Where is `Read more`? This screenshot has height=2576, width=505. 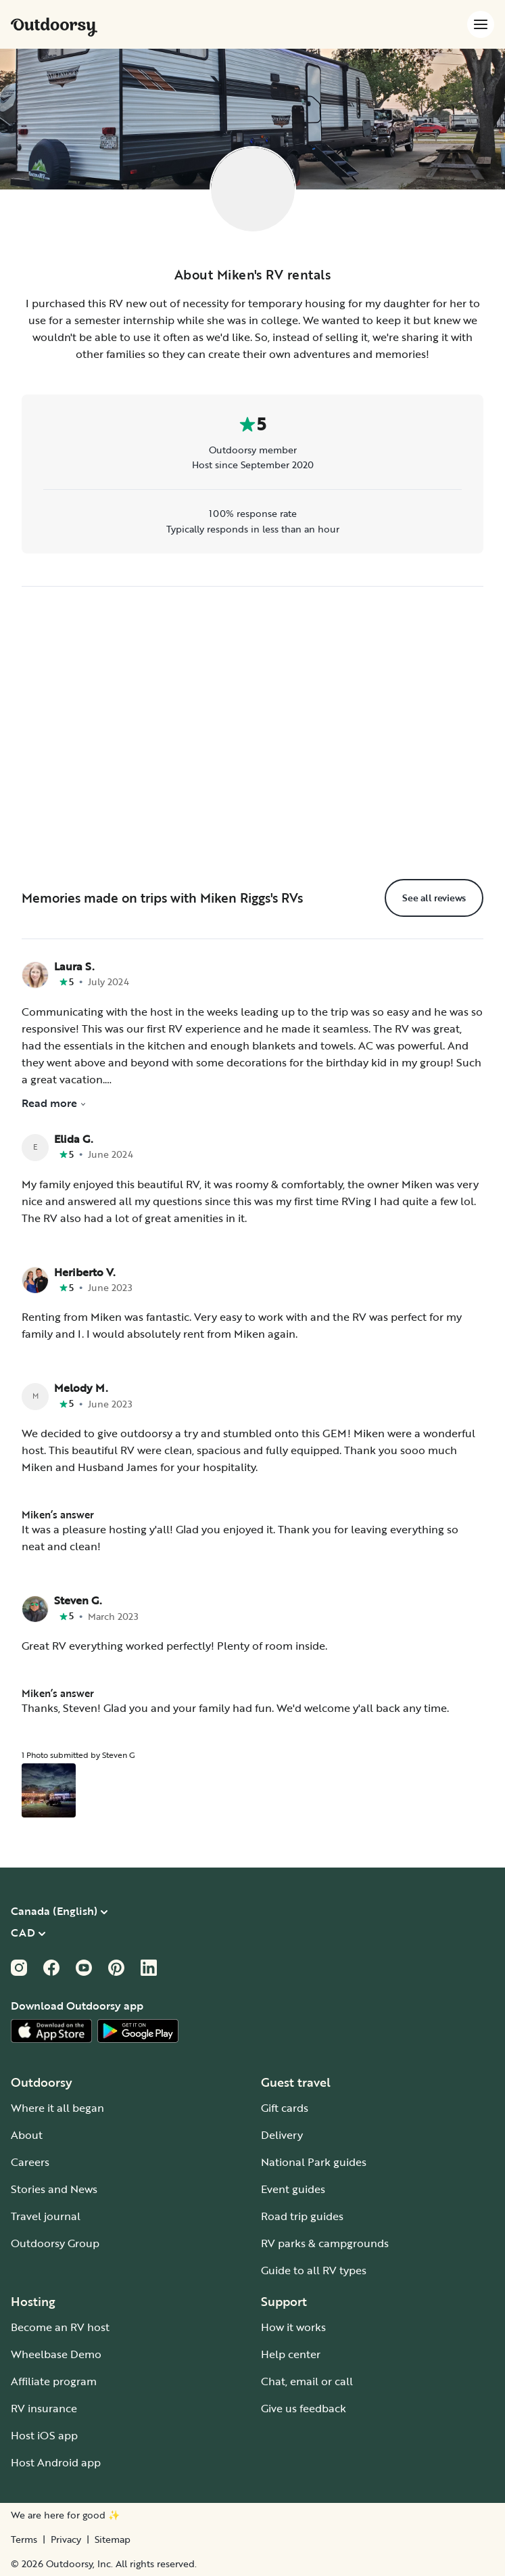
Read more is located at coordinates (54, 1103).